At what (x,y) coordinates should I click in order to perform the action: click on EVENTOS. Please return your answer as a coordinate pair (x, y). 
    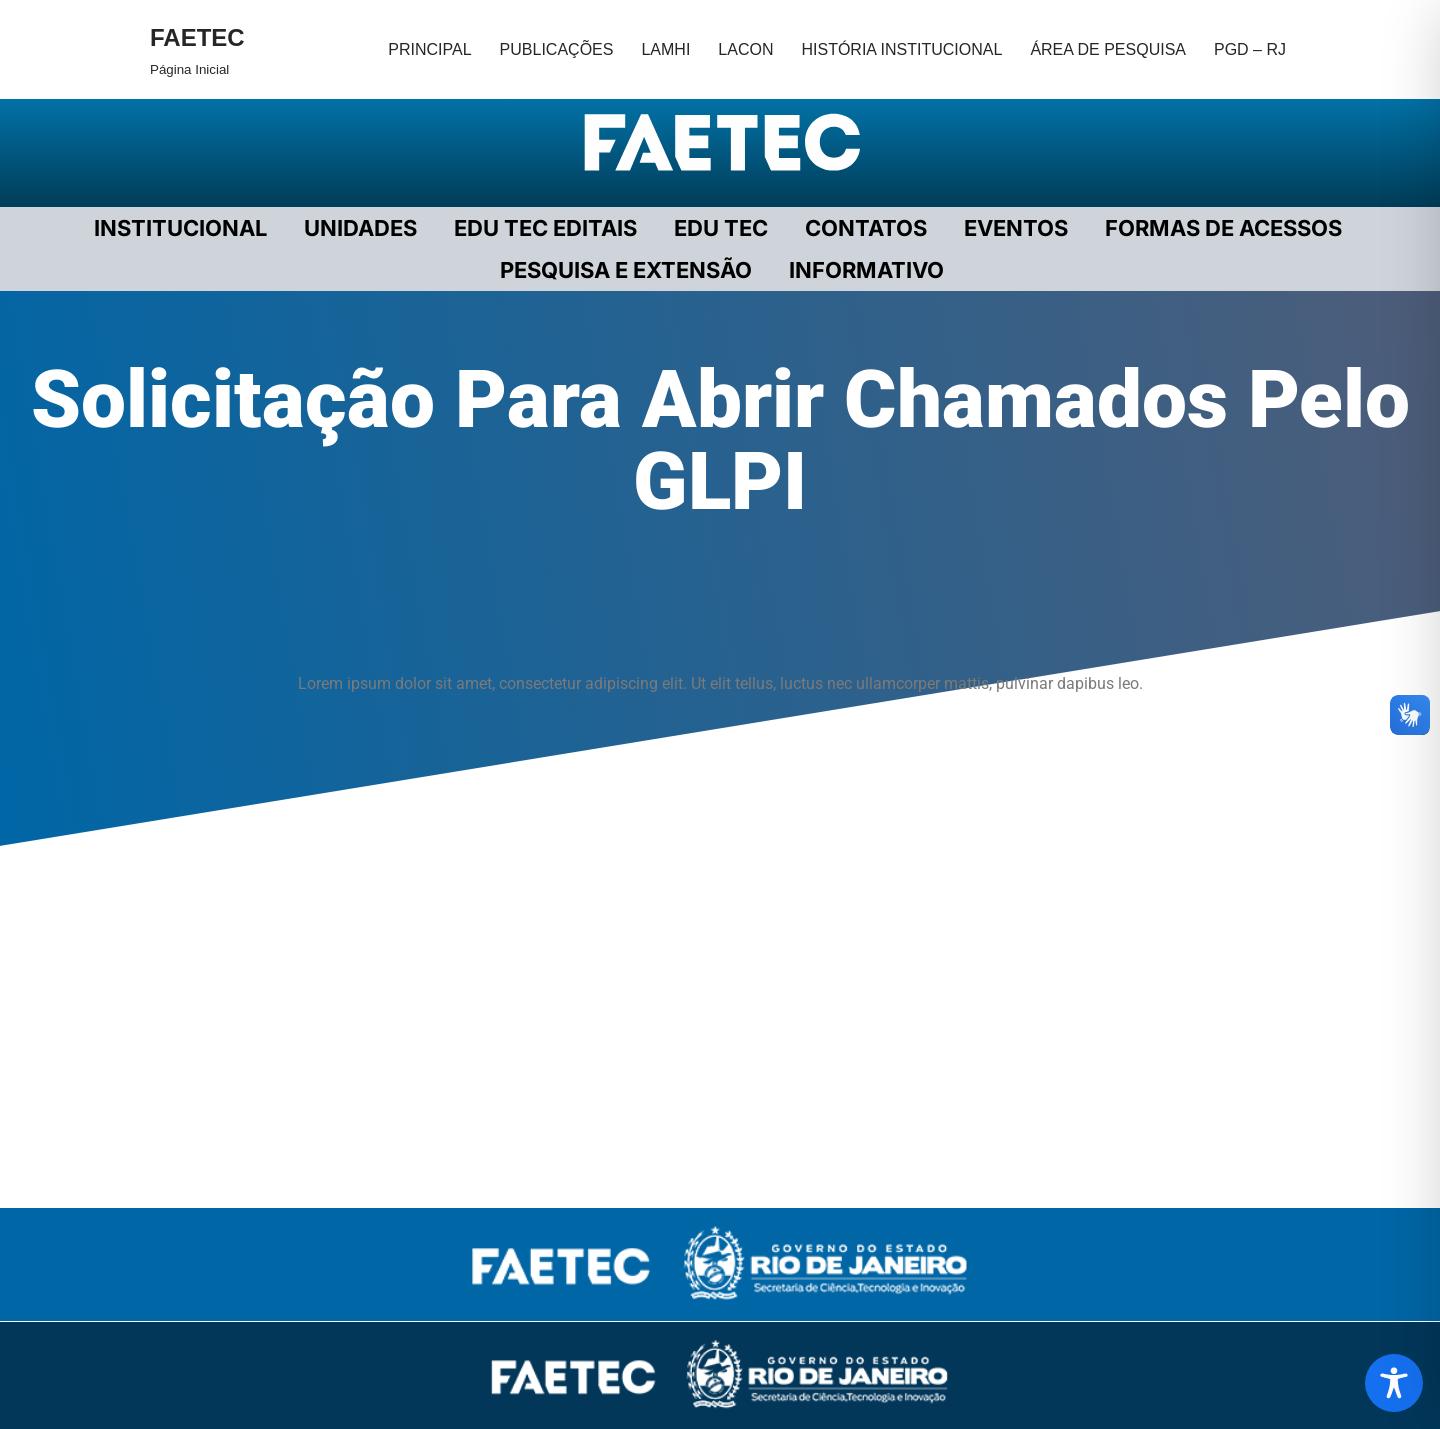
    Looking at the image, I should click on (1016, 228).